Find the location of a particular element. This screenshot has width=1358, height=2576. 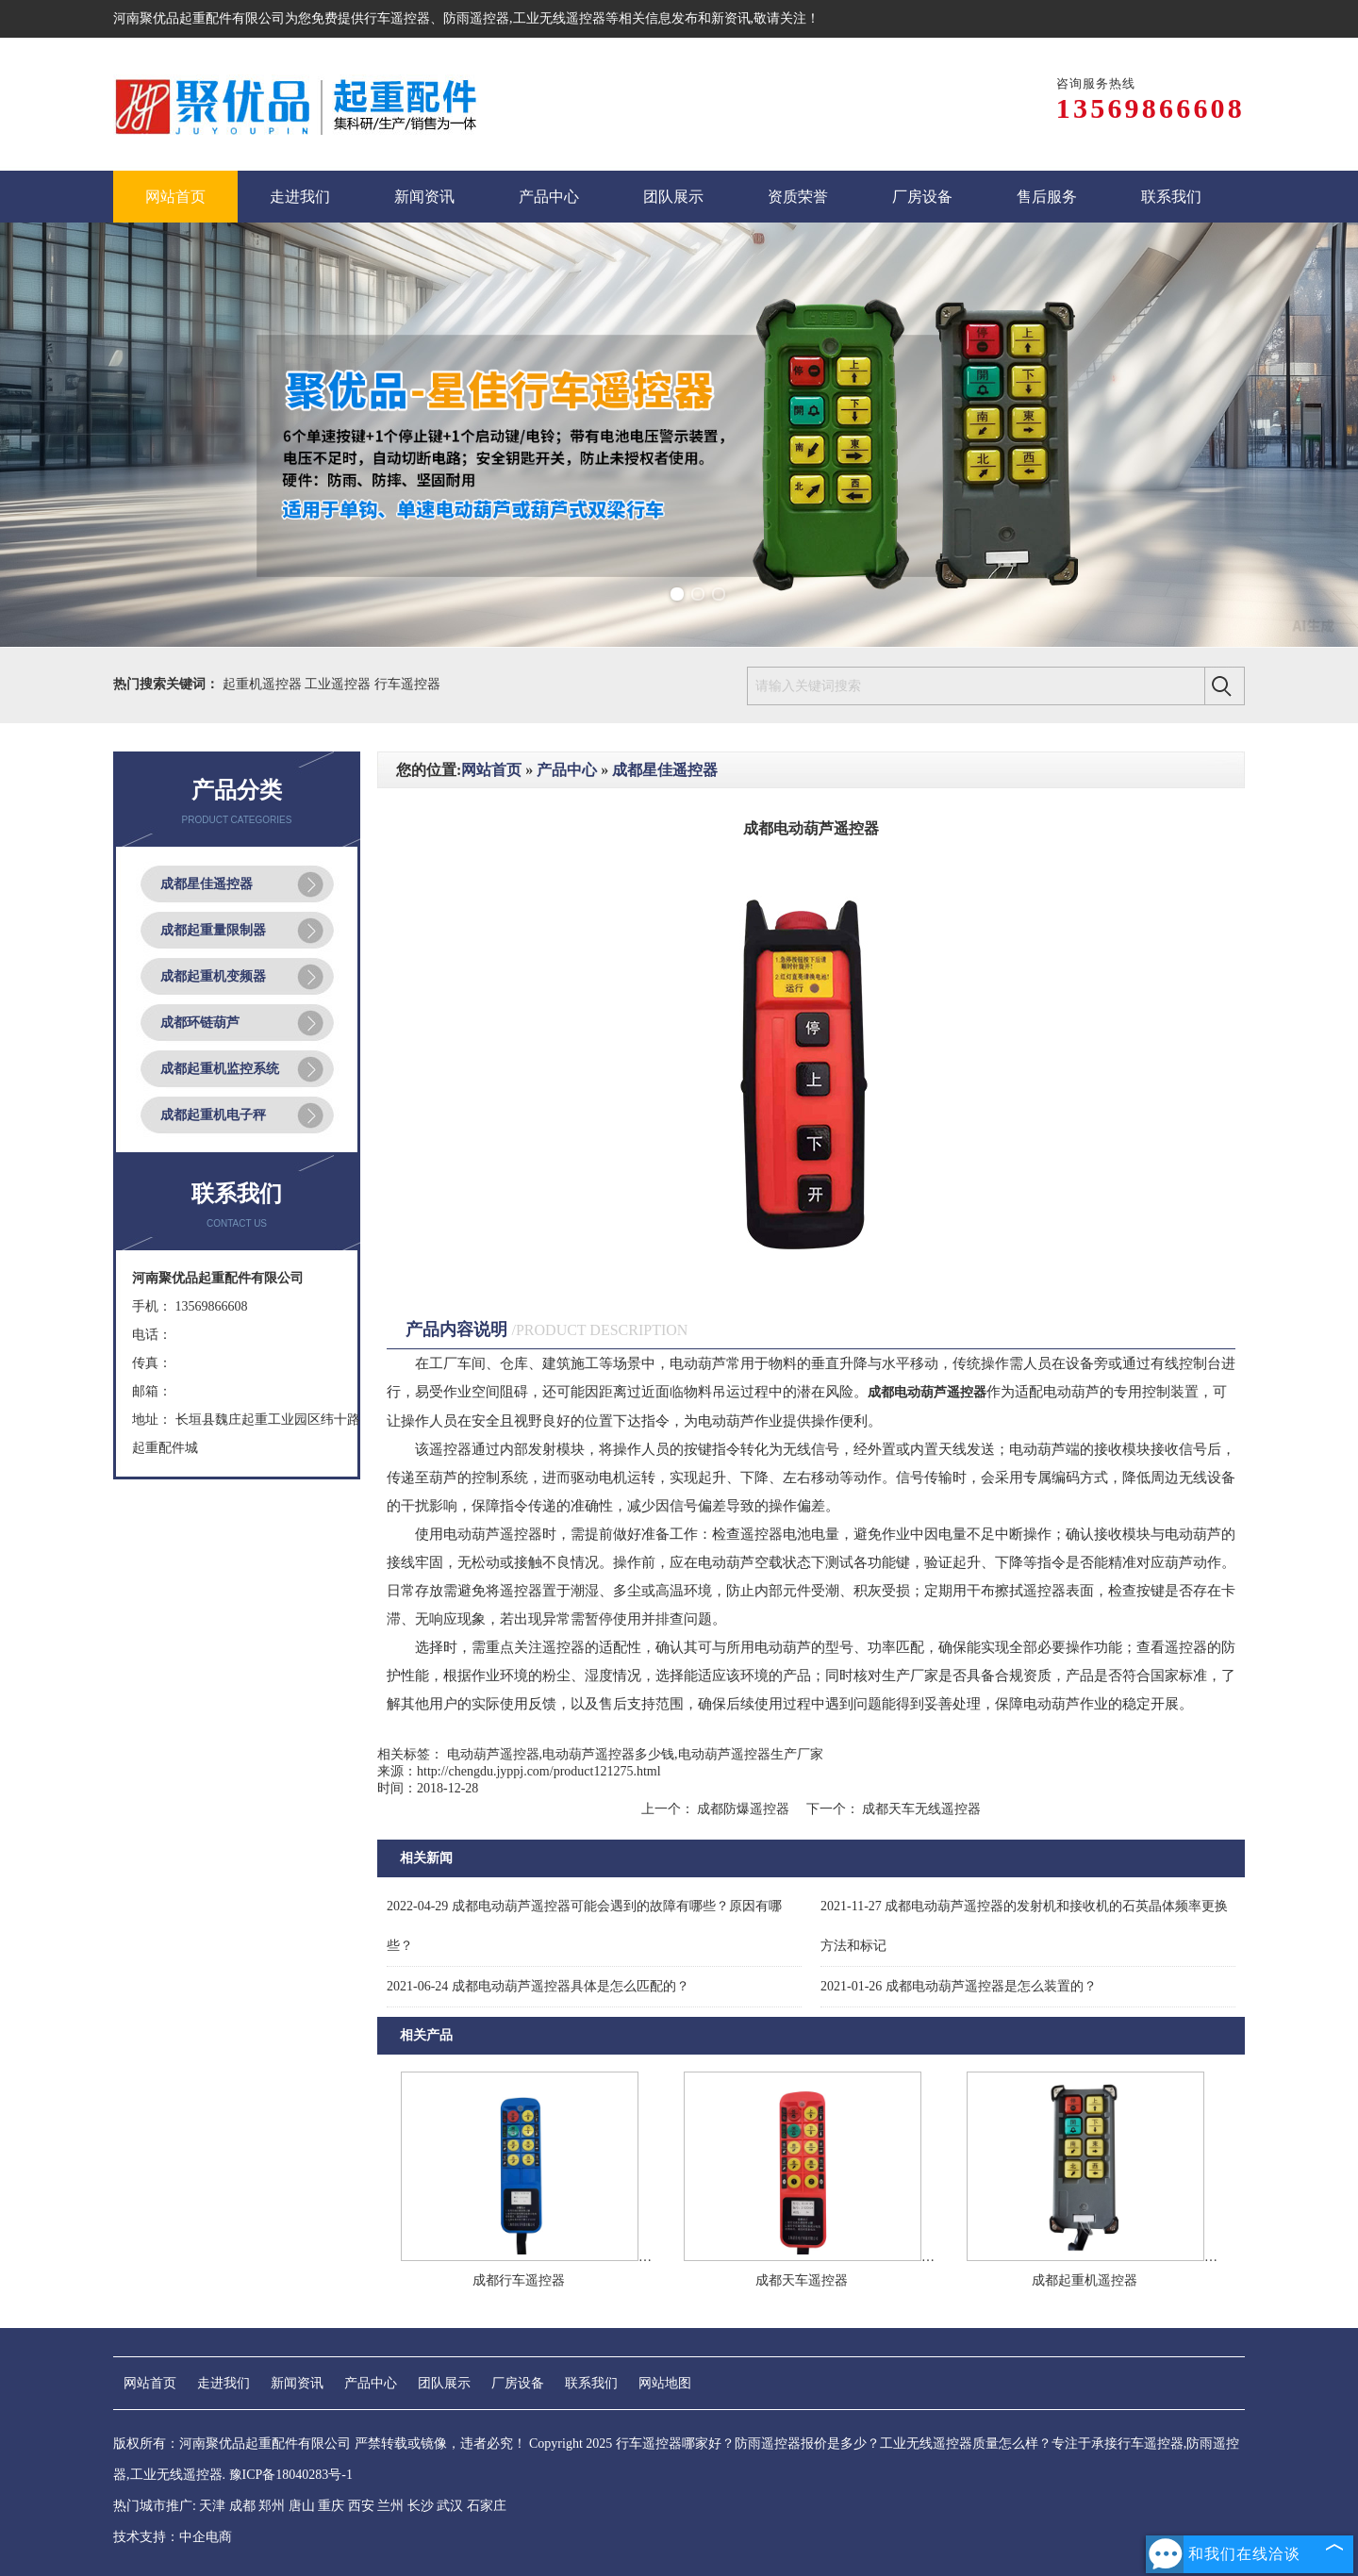

新闻资讯 is located at coordinates (297, 2383).